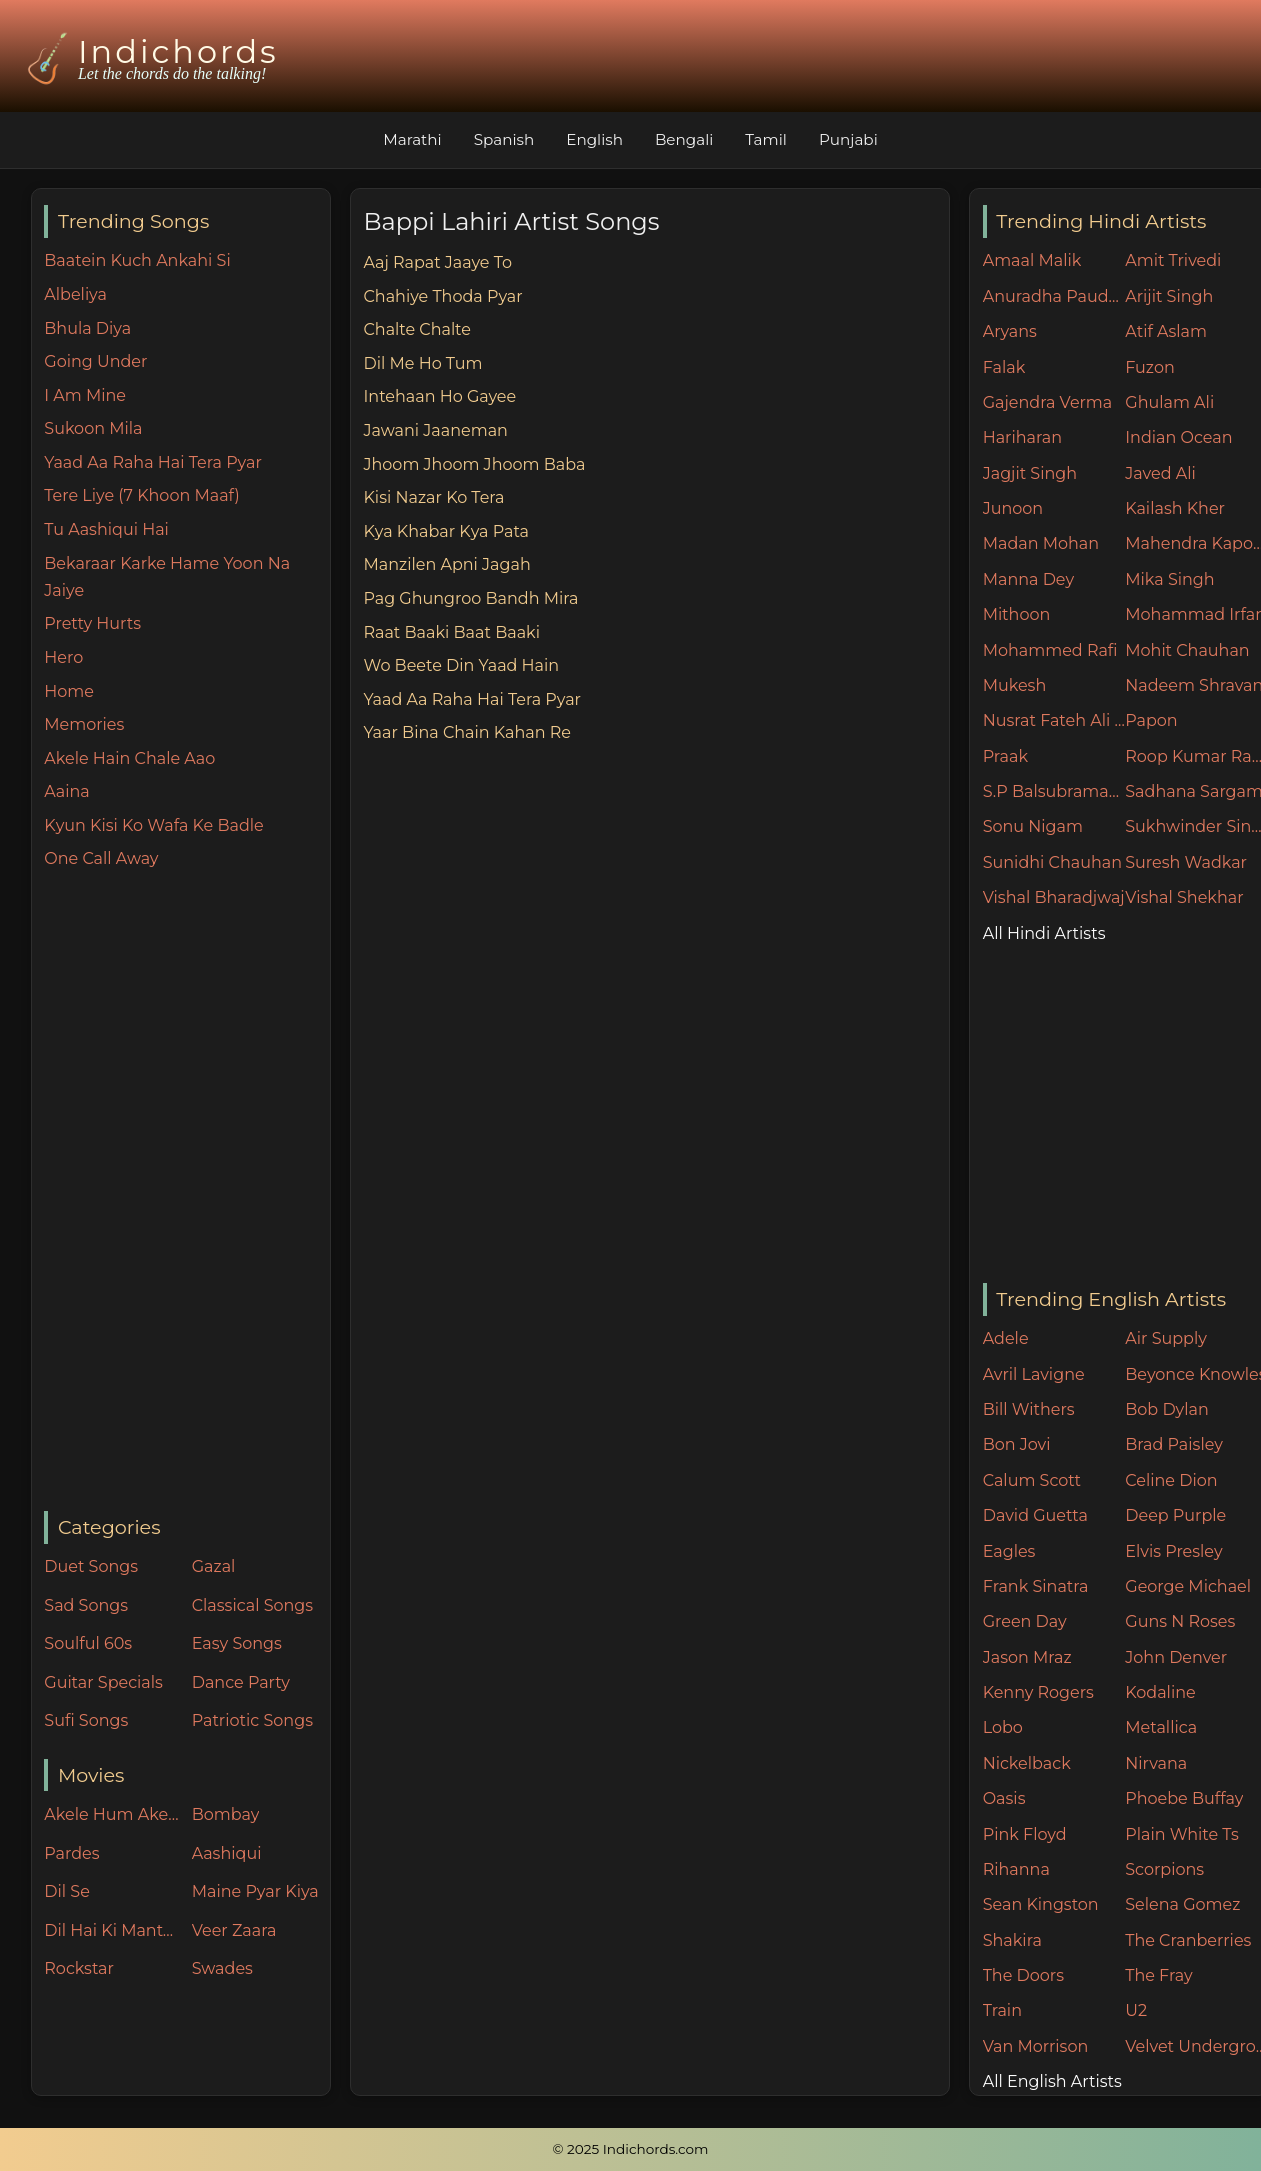  What do you see at coordinates (1038, 1692) in the screenshot?
I see `Kenny Rogers` at bounding box center [1038, 1692].